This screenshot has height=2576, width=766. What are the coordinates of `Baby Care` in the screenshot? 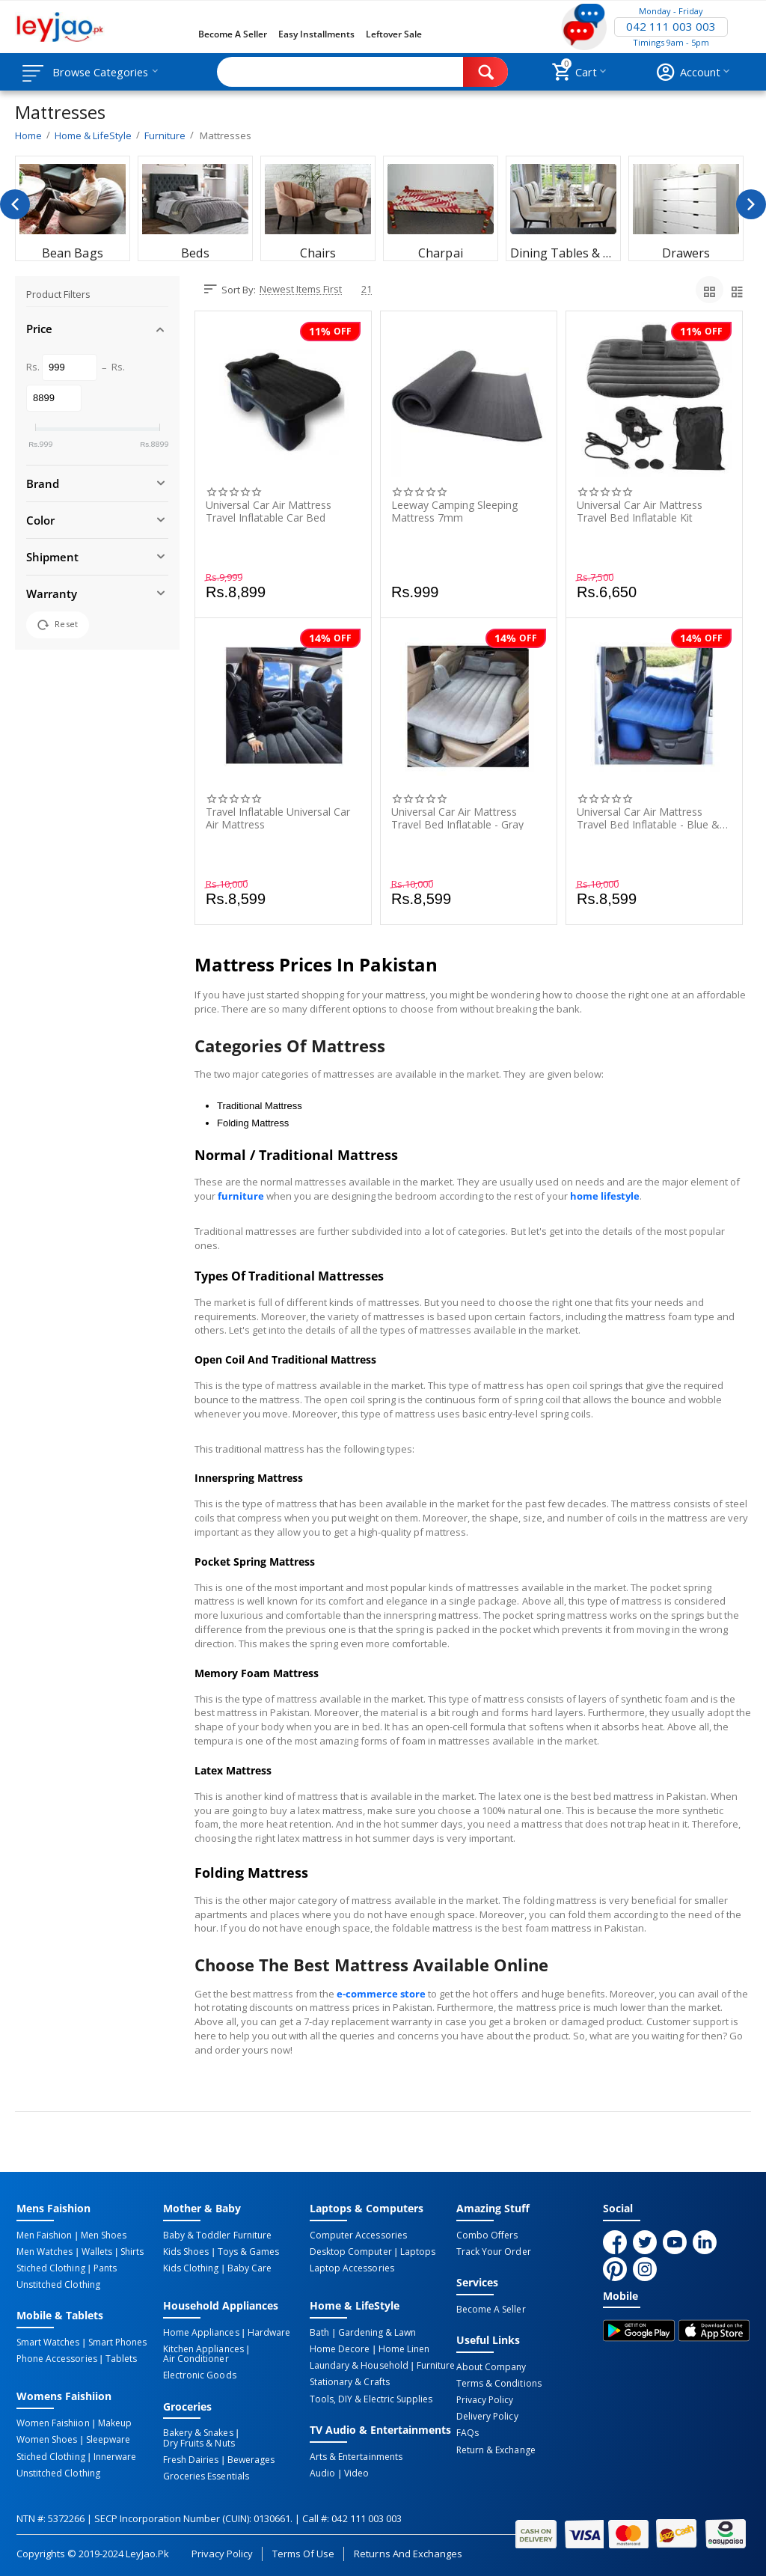 It's located at (249, 2268).